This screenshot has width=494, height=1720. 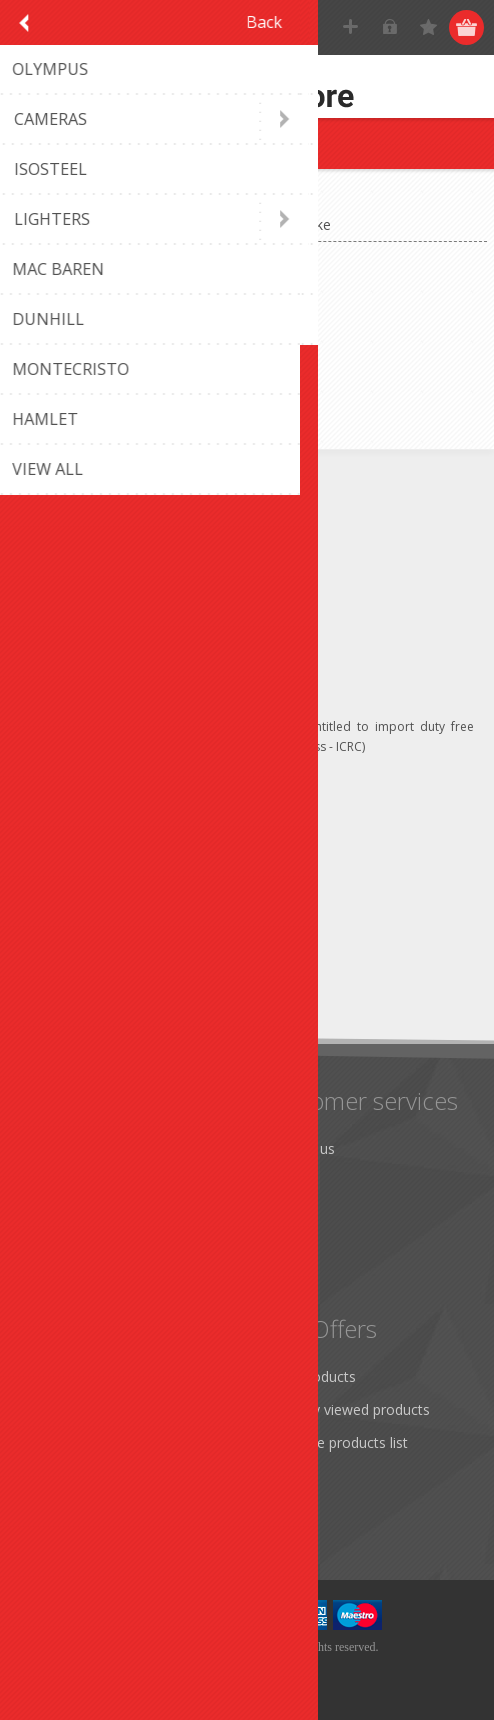 I want to click on Apply for vendor account, so click(x=109, y=1508).